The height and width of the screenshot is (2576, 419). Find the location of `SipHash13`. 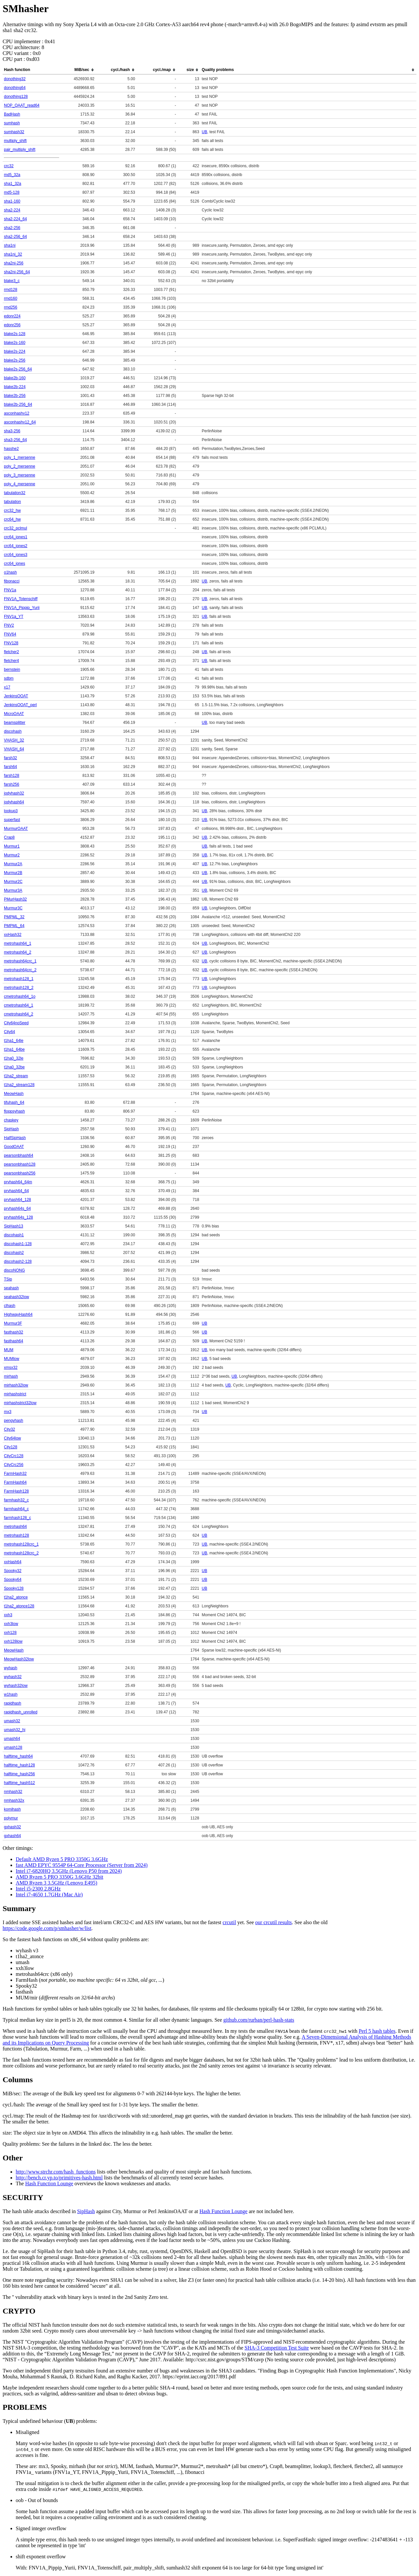

SipHash13 is located at coordinates (13, 1226).